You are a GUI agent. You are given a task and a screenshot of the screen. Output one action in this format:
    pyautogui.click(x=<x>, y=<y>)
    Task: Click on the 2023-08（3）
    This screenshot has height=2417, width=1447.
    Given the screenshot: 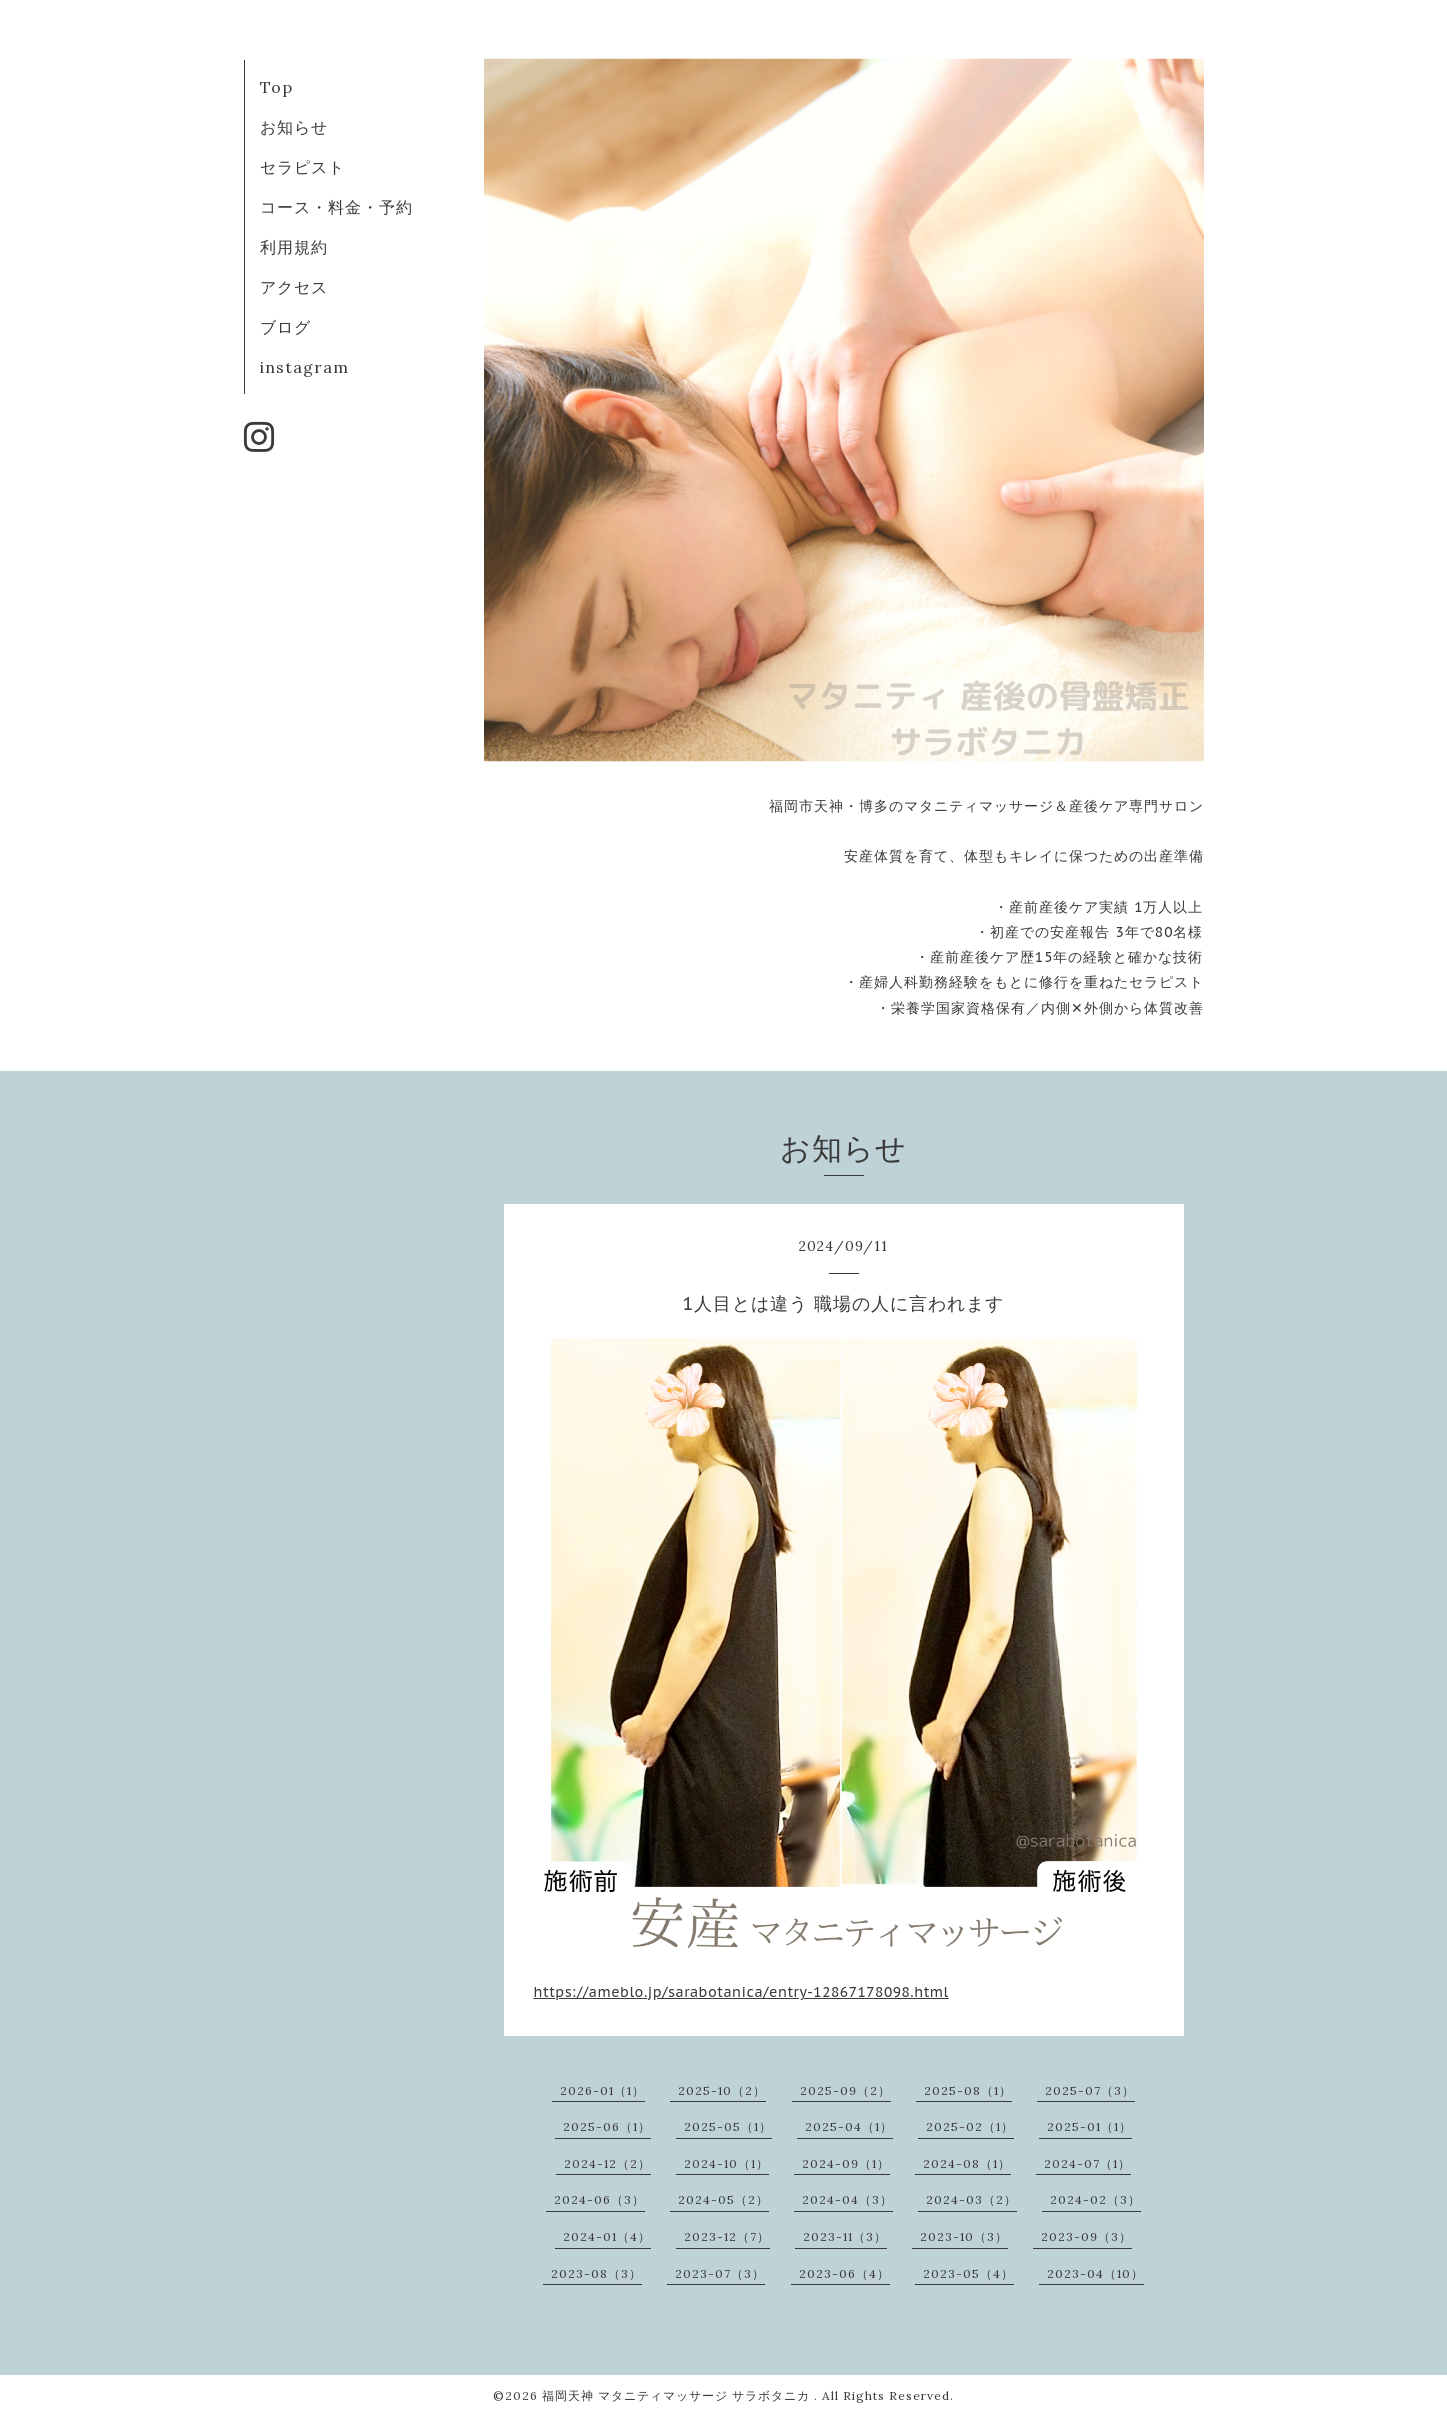 What is the action you would take?
    pyautogui.click(x=596, y=2273)
    